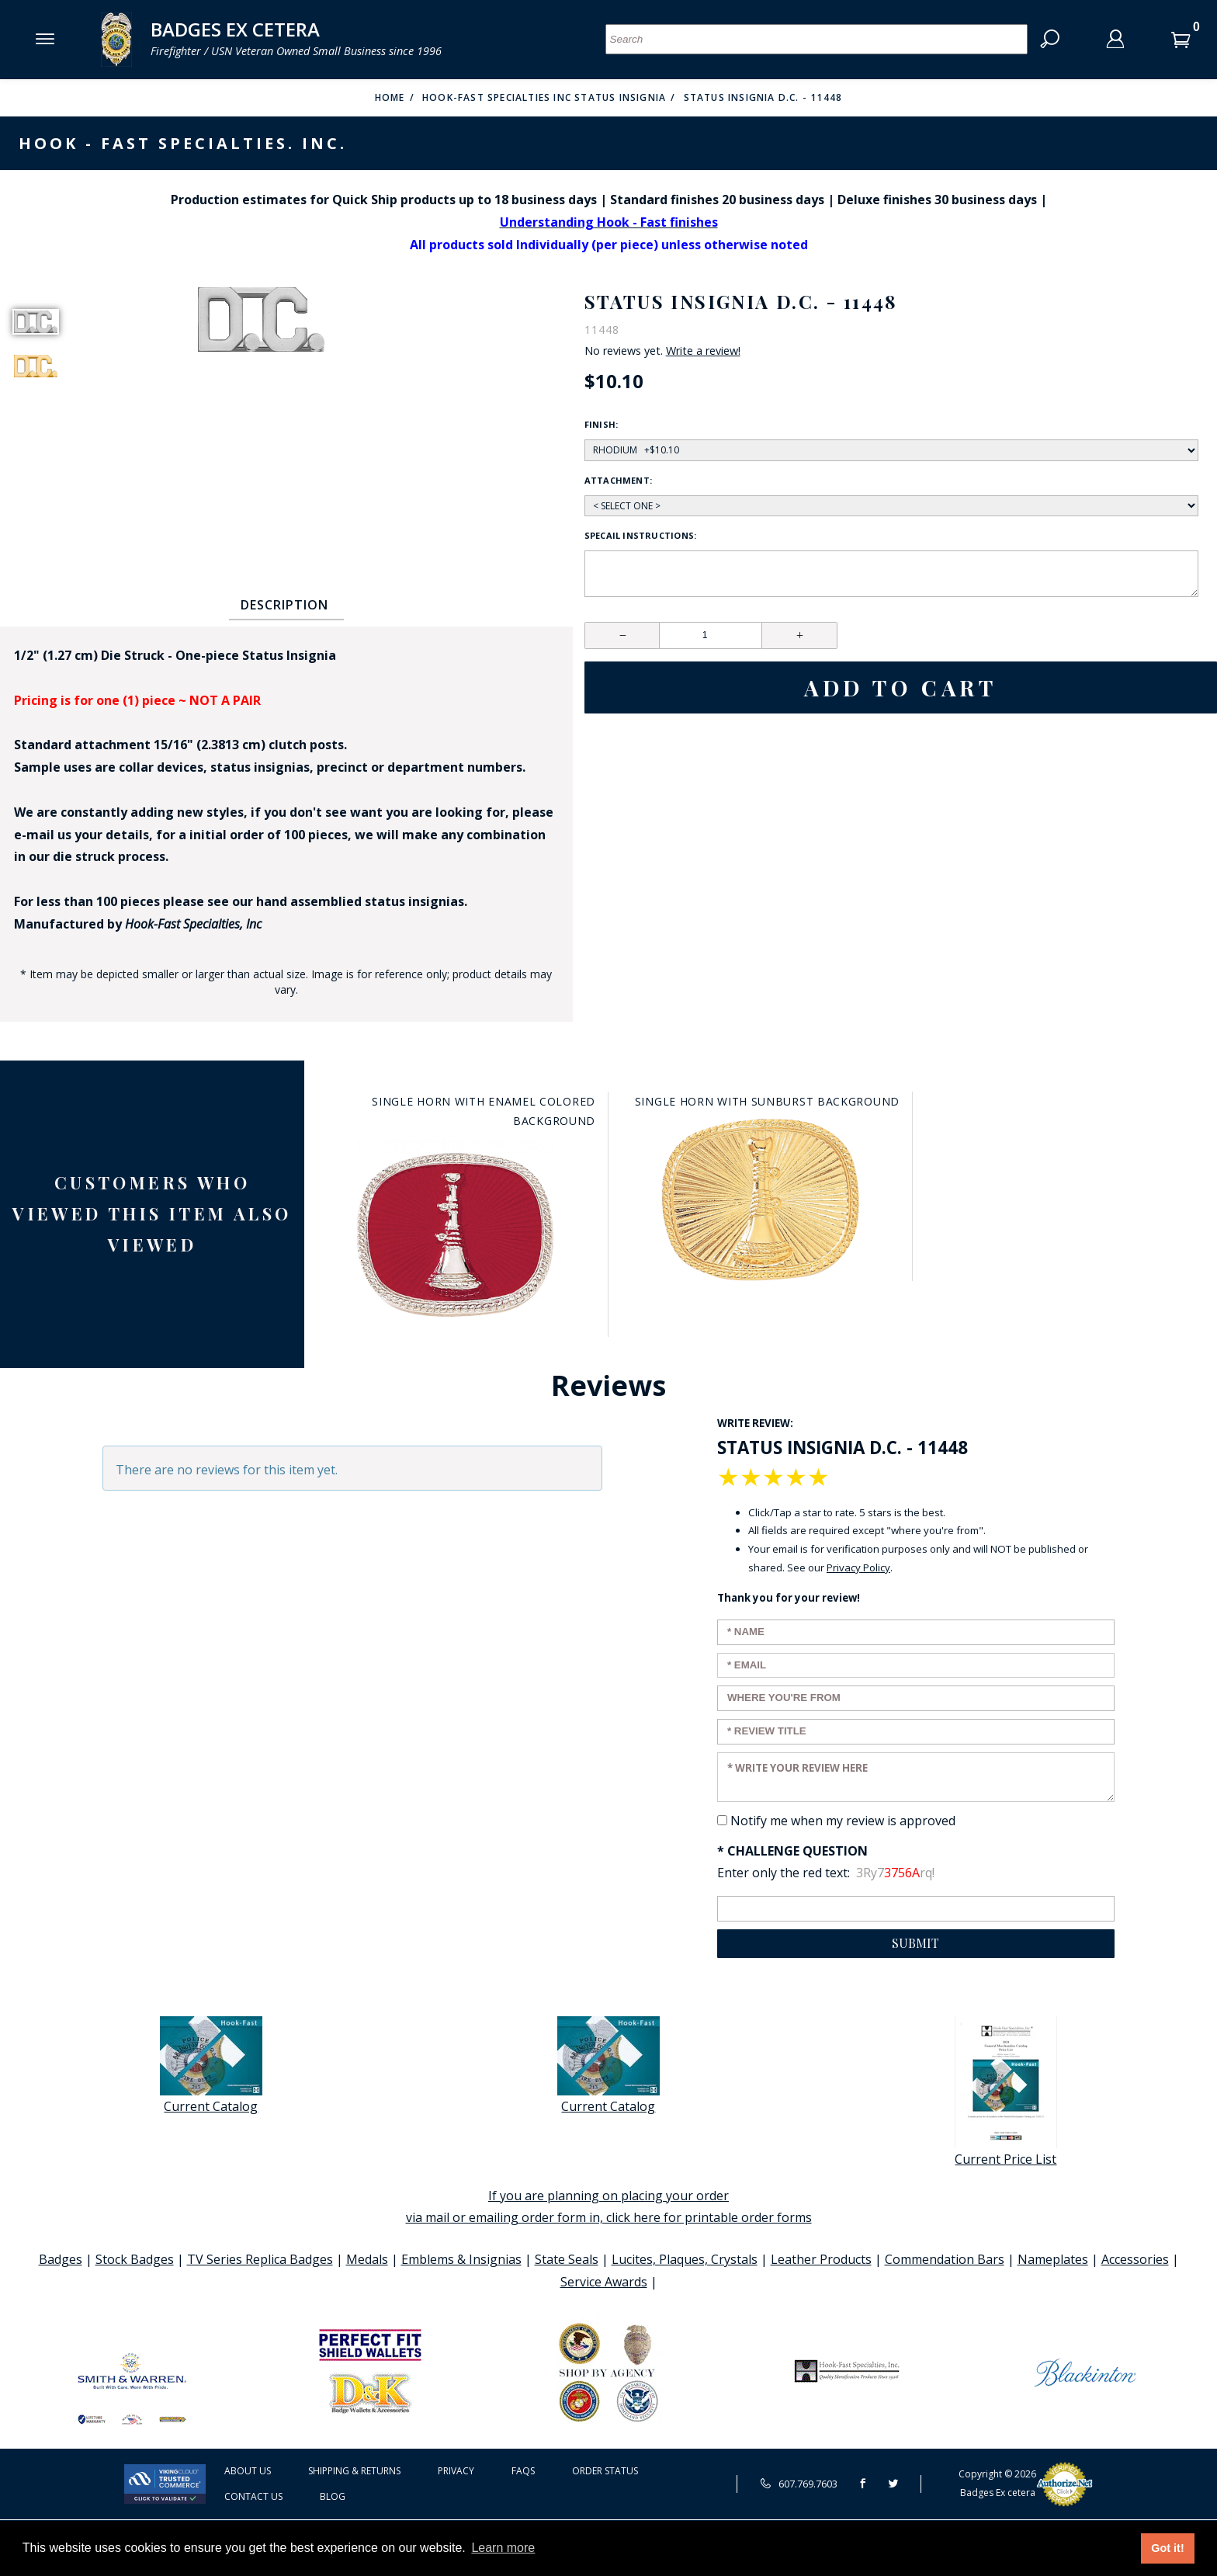 Image resolution: width=1217 pixels, height=2576 pixels. I want to click on Service Awards, so click(603, 2281).